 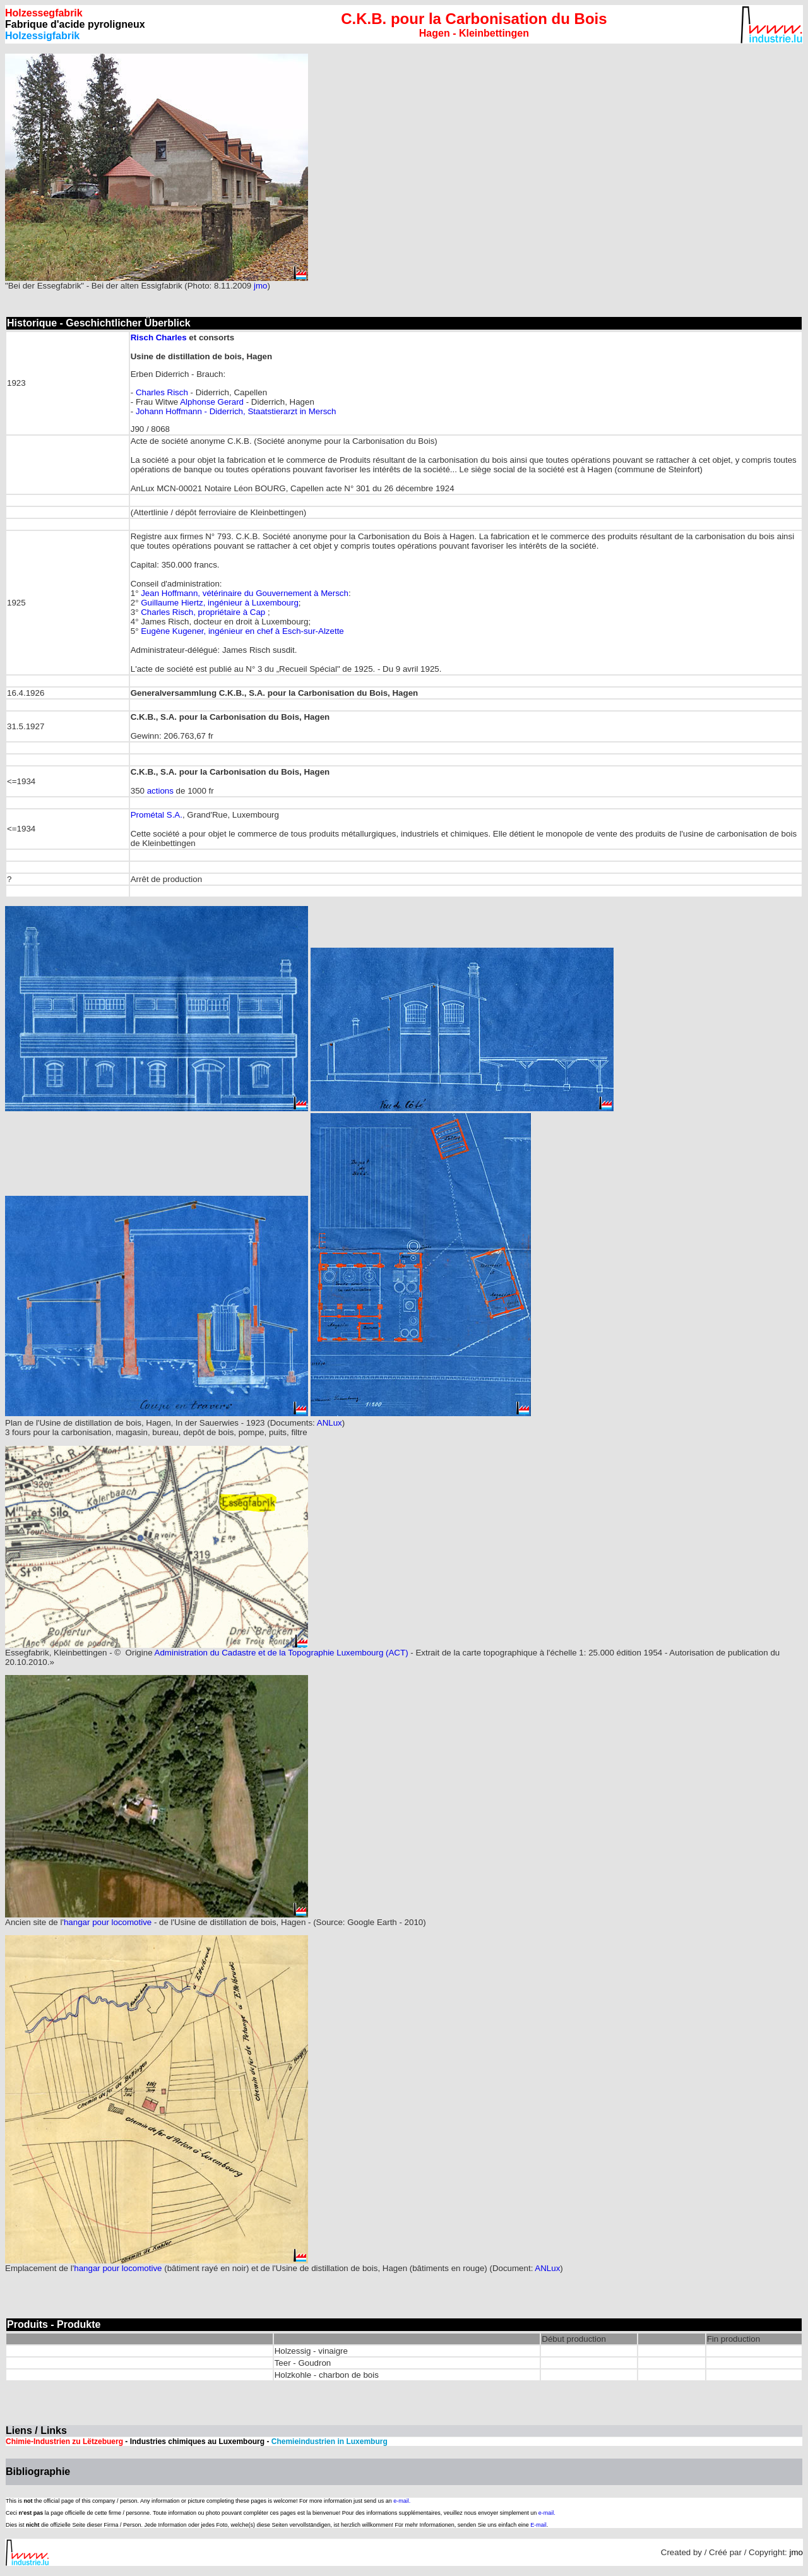 What do you see at coordinates (244, 593) in the screenshot?
I see `Jean Hoffmann, vétérinaire du Gouvernement à Mersch` at bounding box center [244, 593].